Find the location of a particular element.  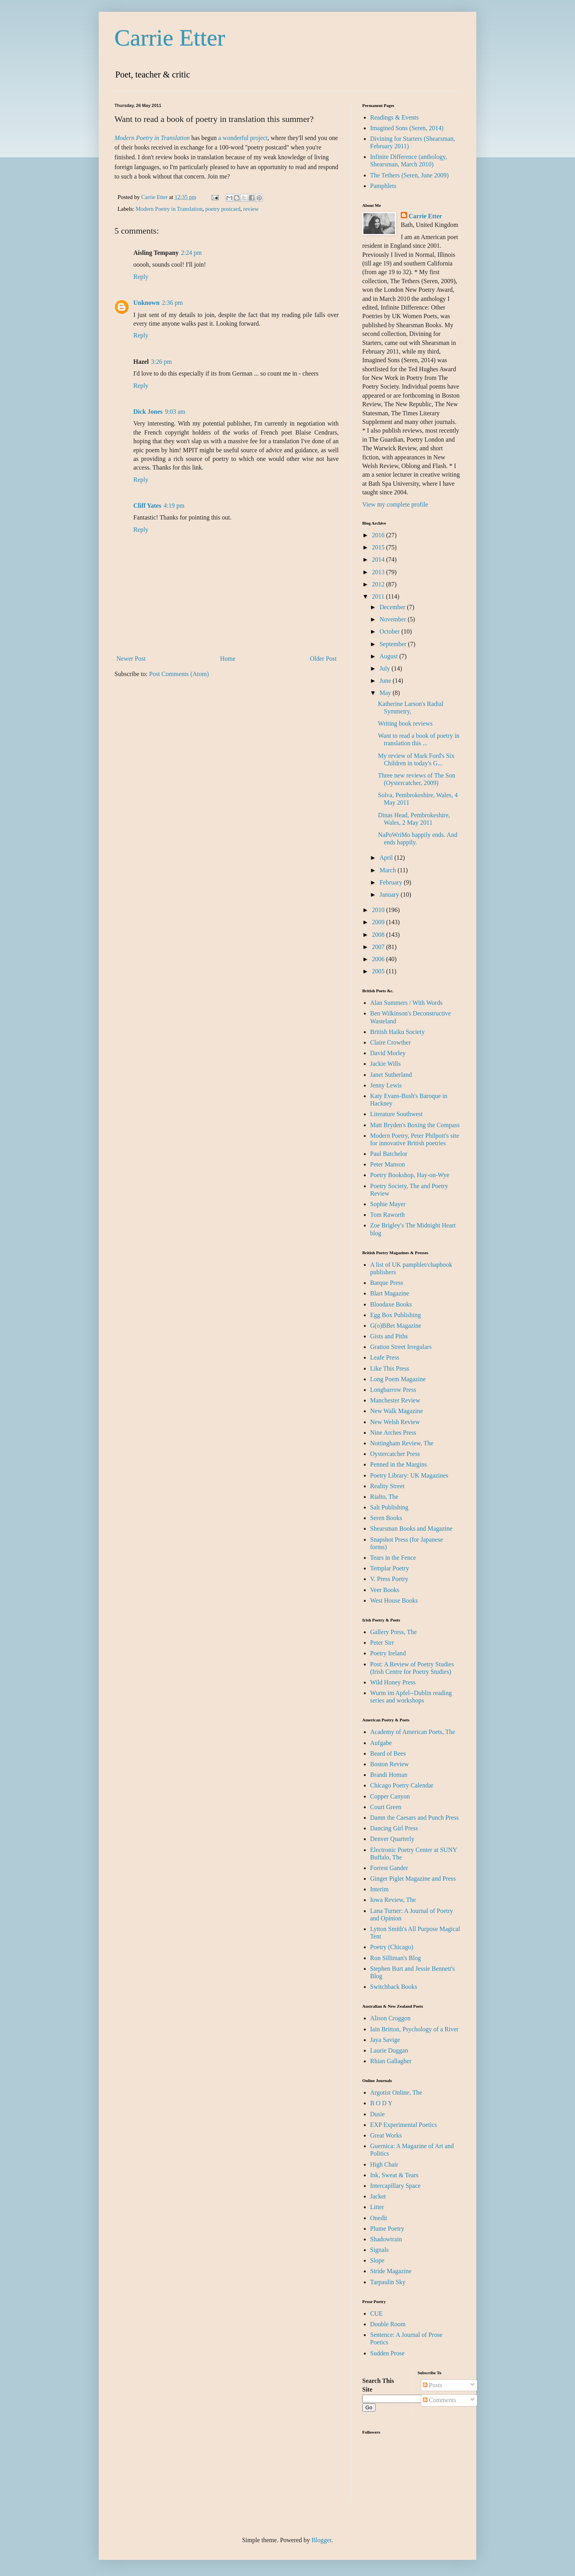

June is located at coordinates (386, 680).